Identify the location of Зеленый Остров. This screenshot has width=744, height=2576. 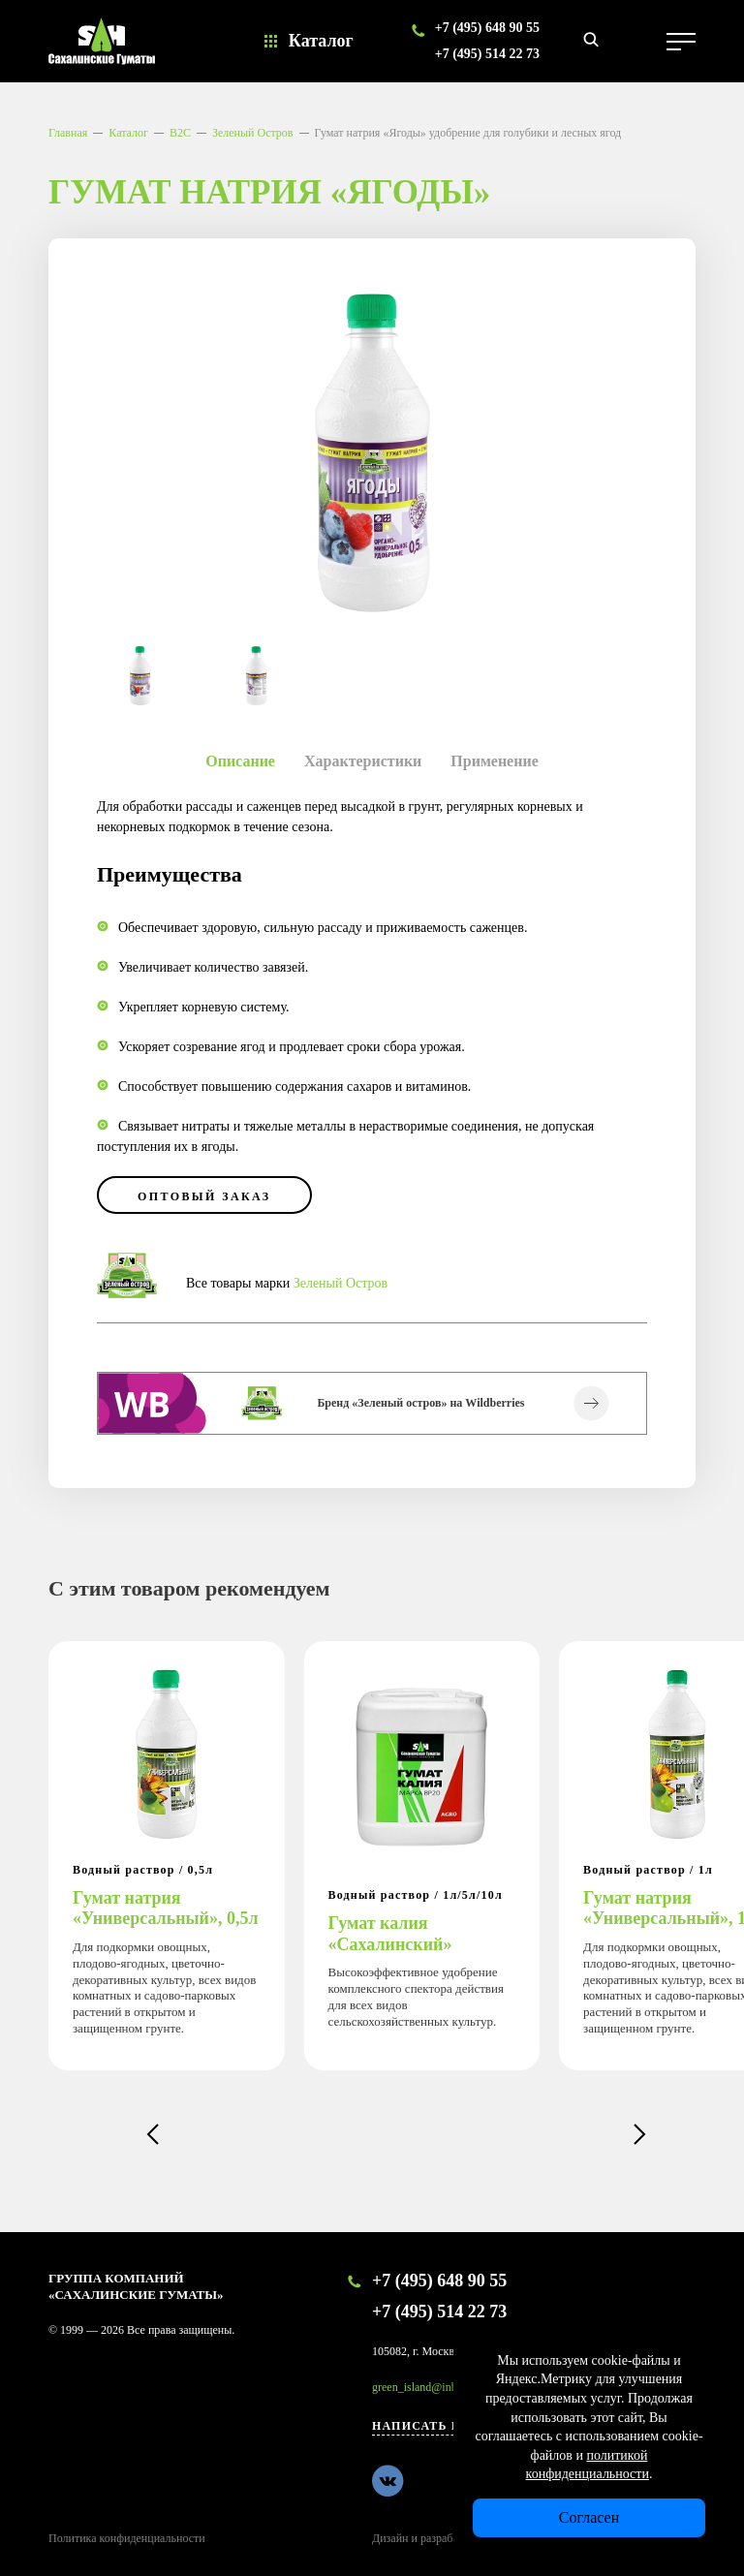
(253, 133).